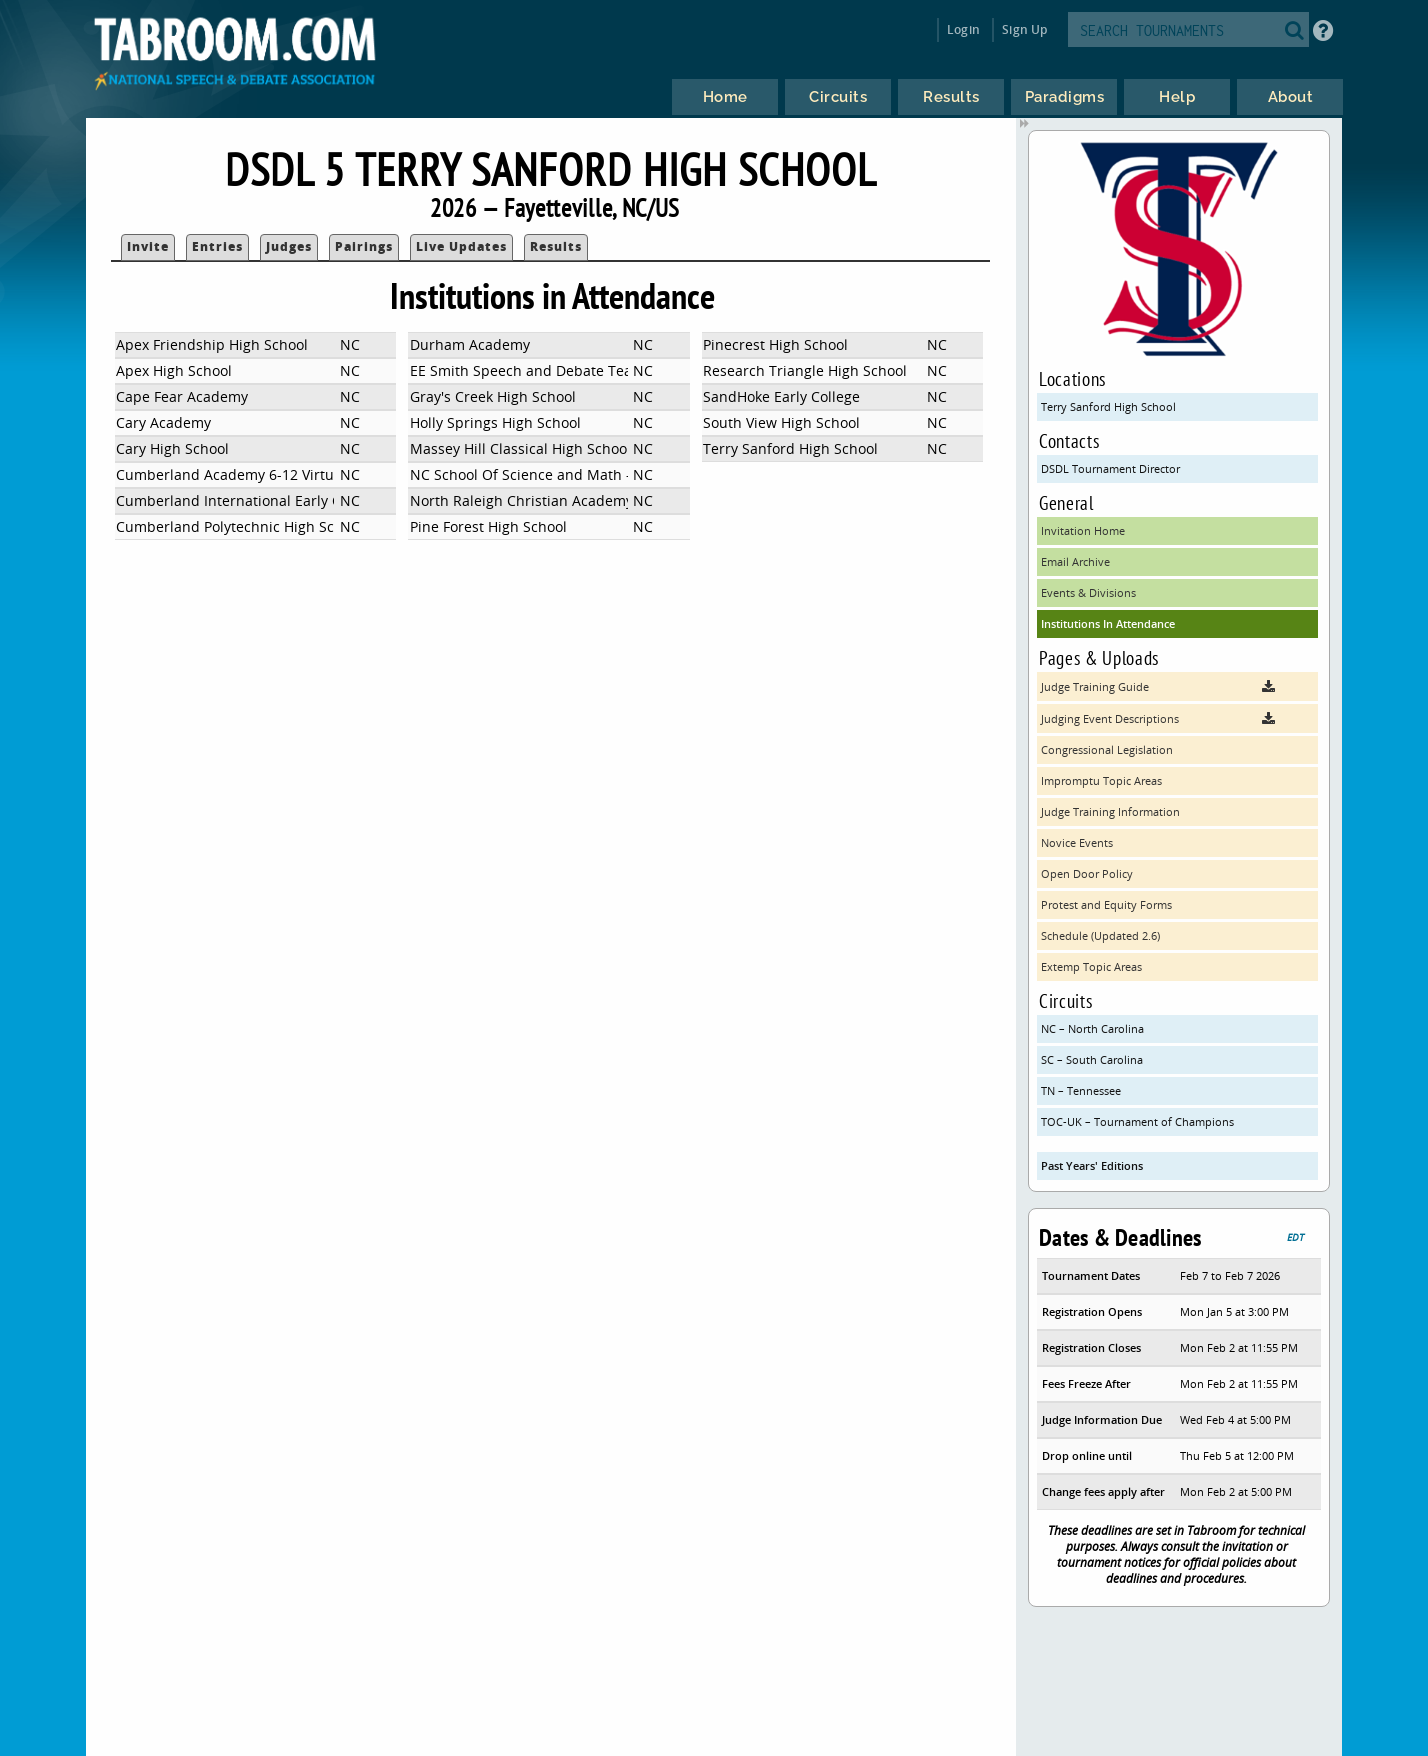 This screenshot has height=1756, width=1428. I want to click on Email Archive, so click(1075, 561).